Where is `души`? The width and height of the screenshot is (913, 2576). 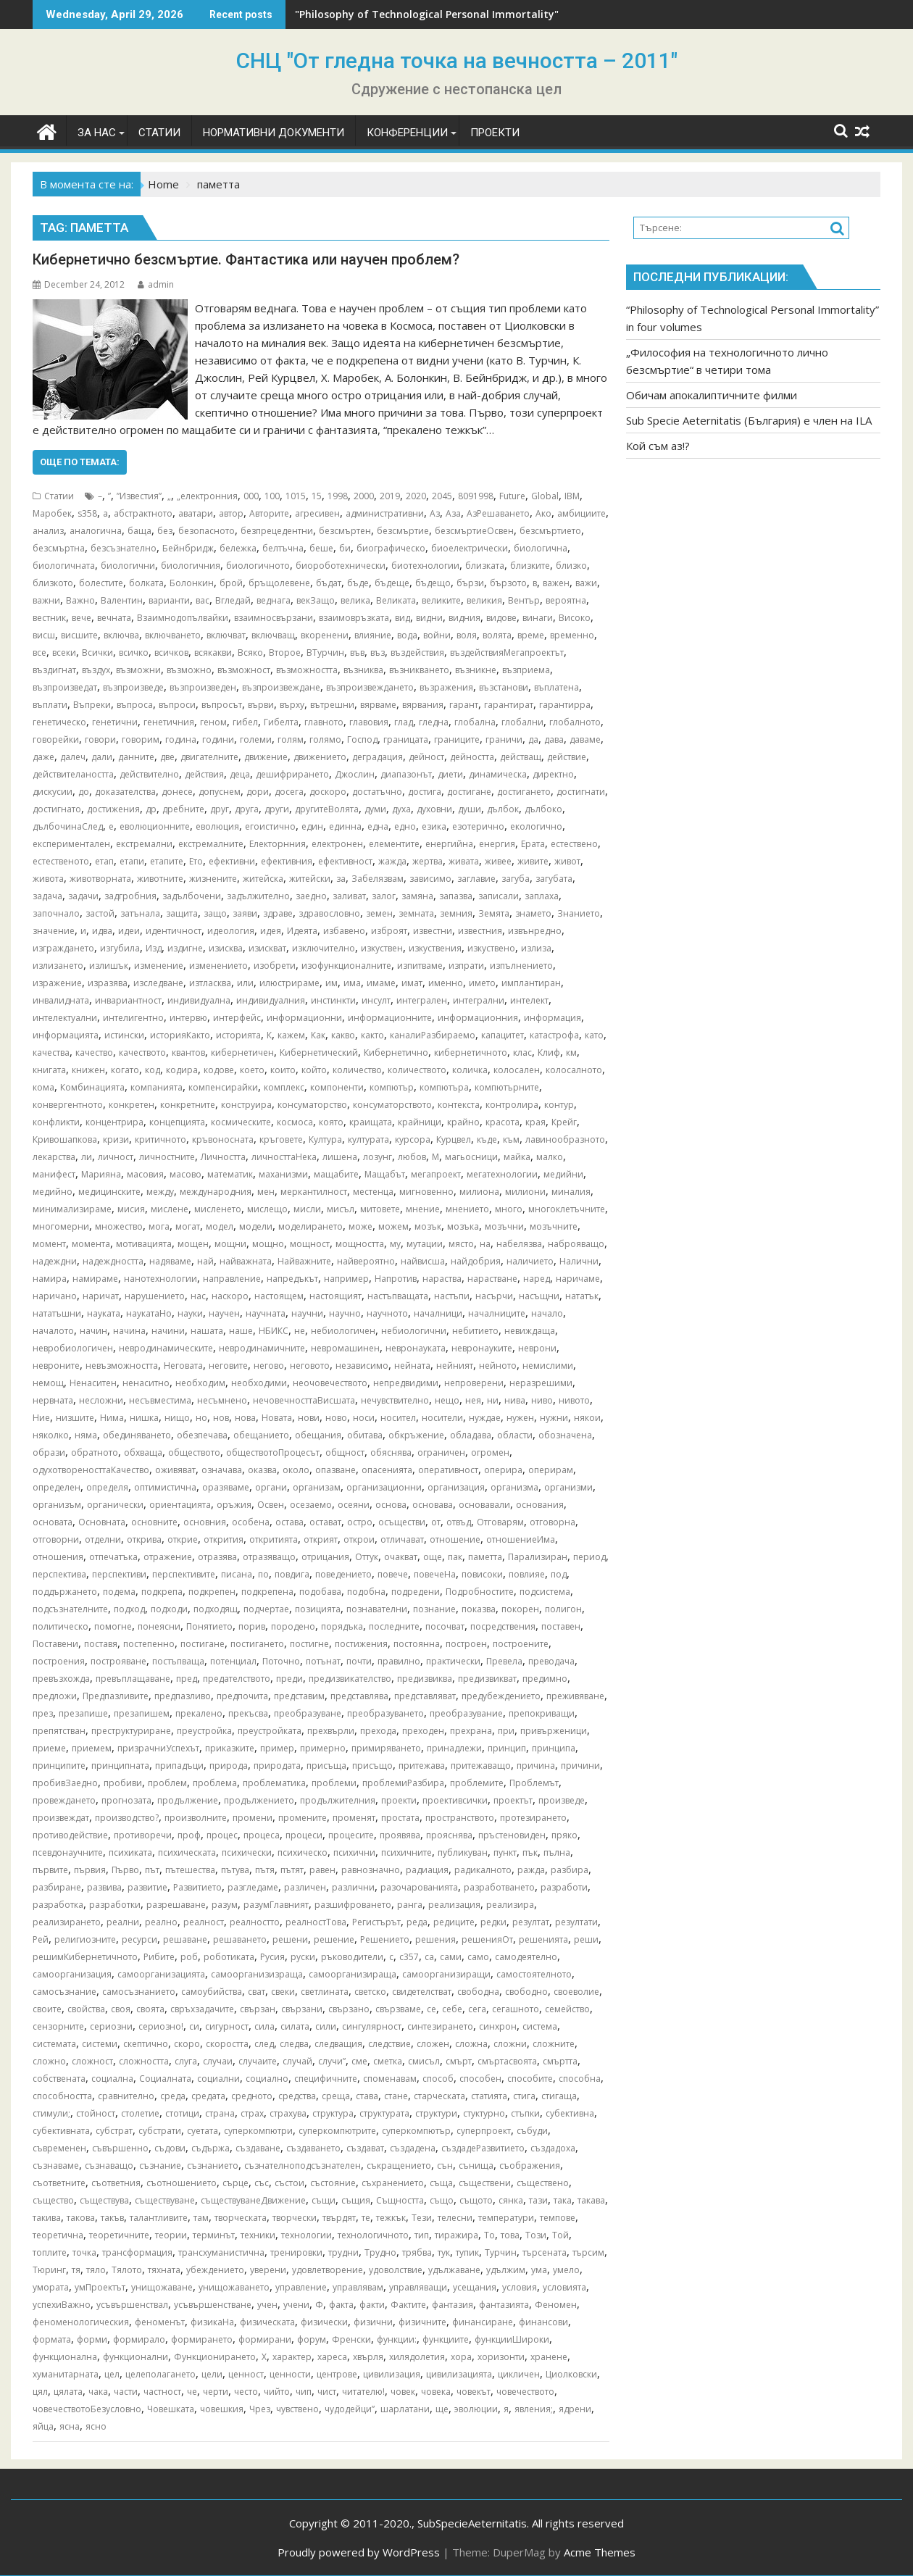
души is located at coordinates (469, 809).